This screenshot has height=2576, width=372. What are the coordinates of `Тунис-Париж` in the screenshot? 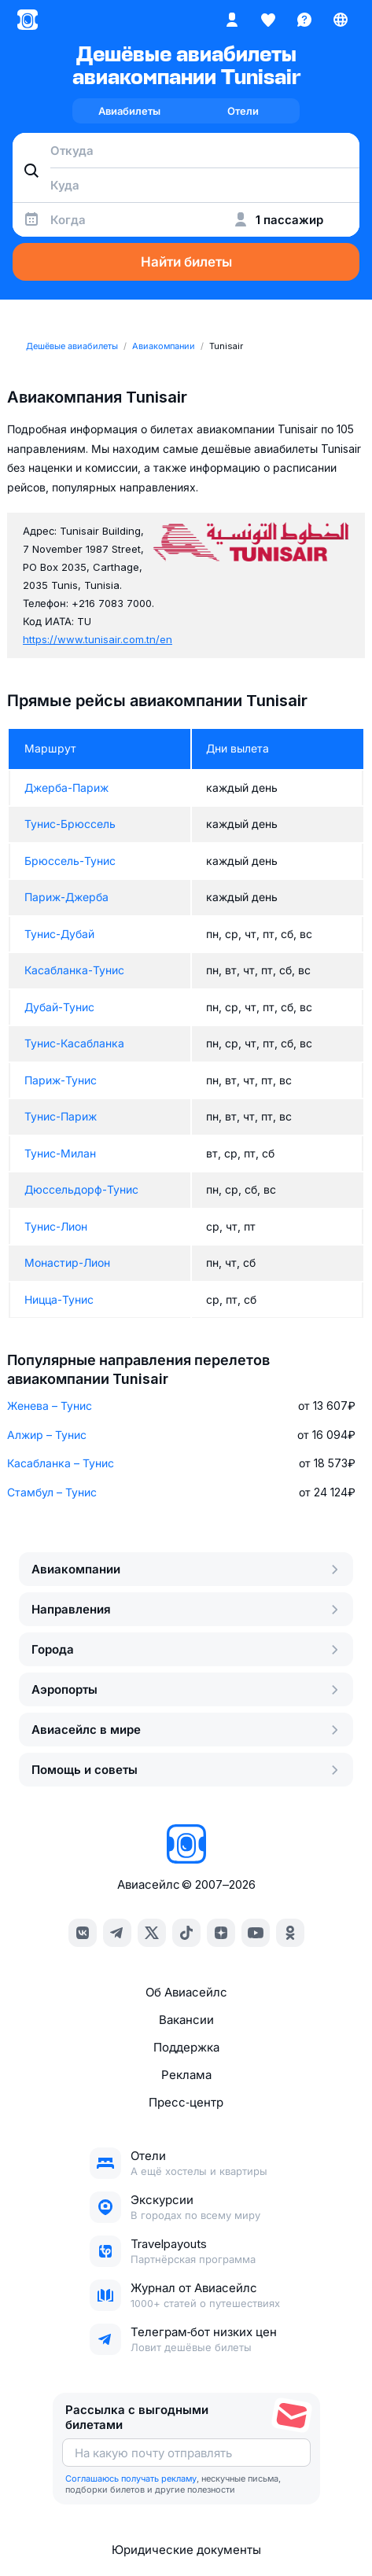 It's located at (60, 1116).